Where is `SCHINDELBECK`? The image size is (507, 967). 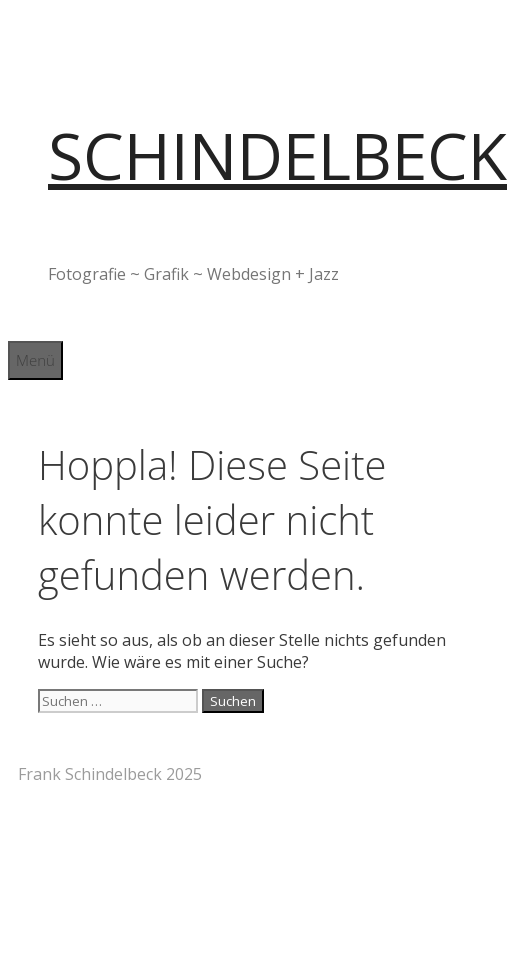 SCHINDELBECK is located at coordinates (277, 155).